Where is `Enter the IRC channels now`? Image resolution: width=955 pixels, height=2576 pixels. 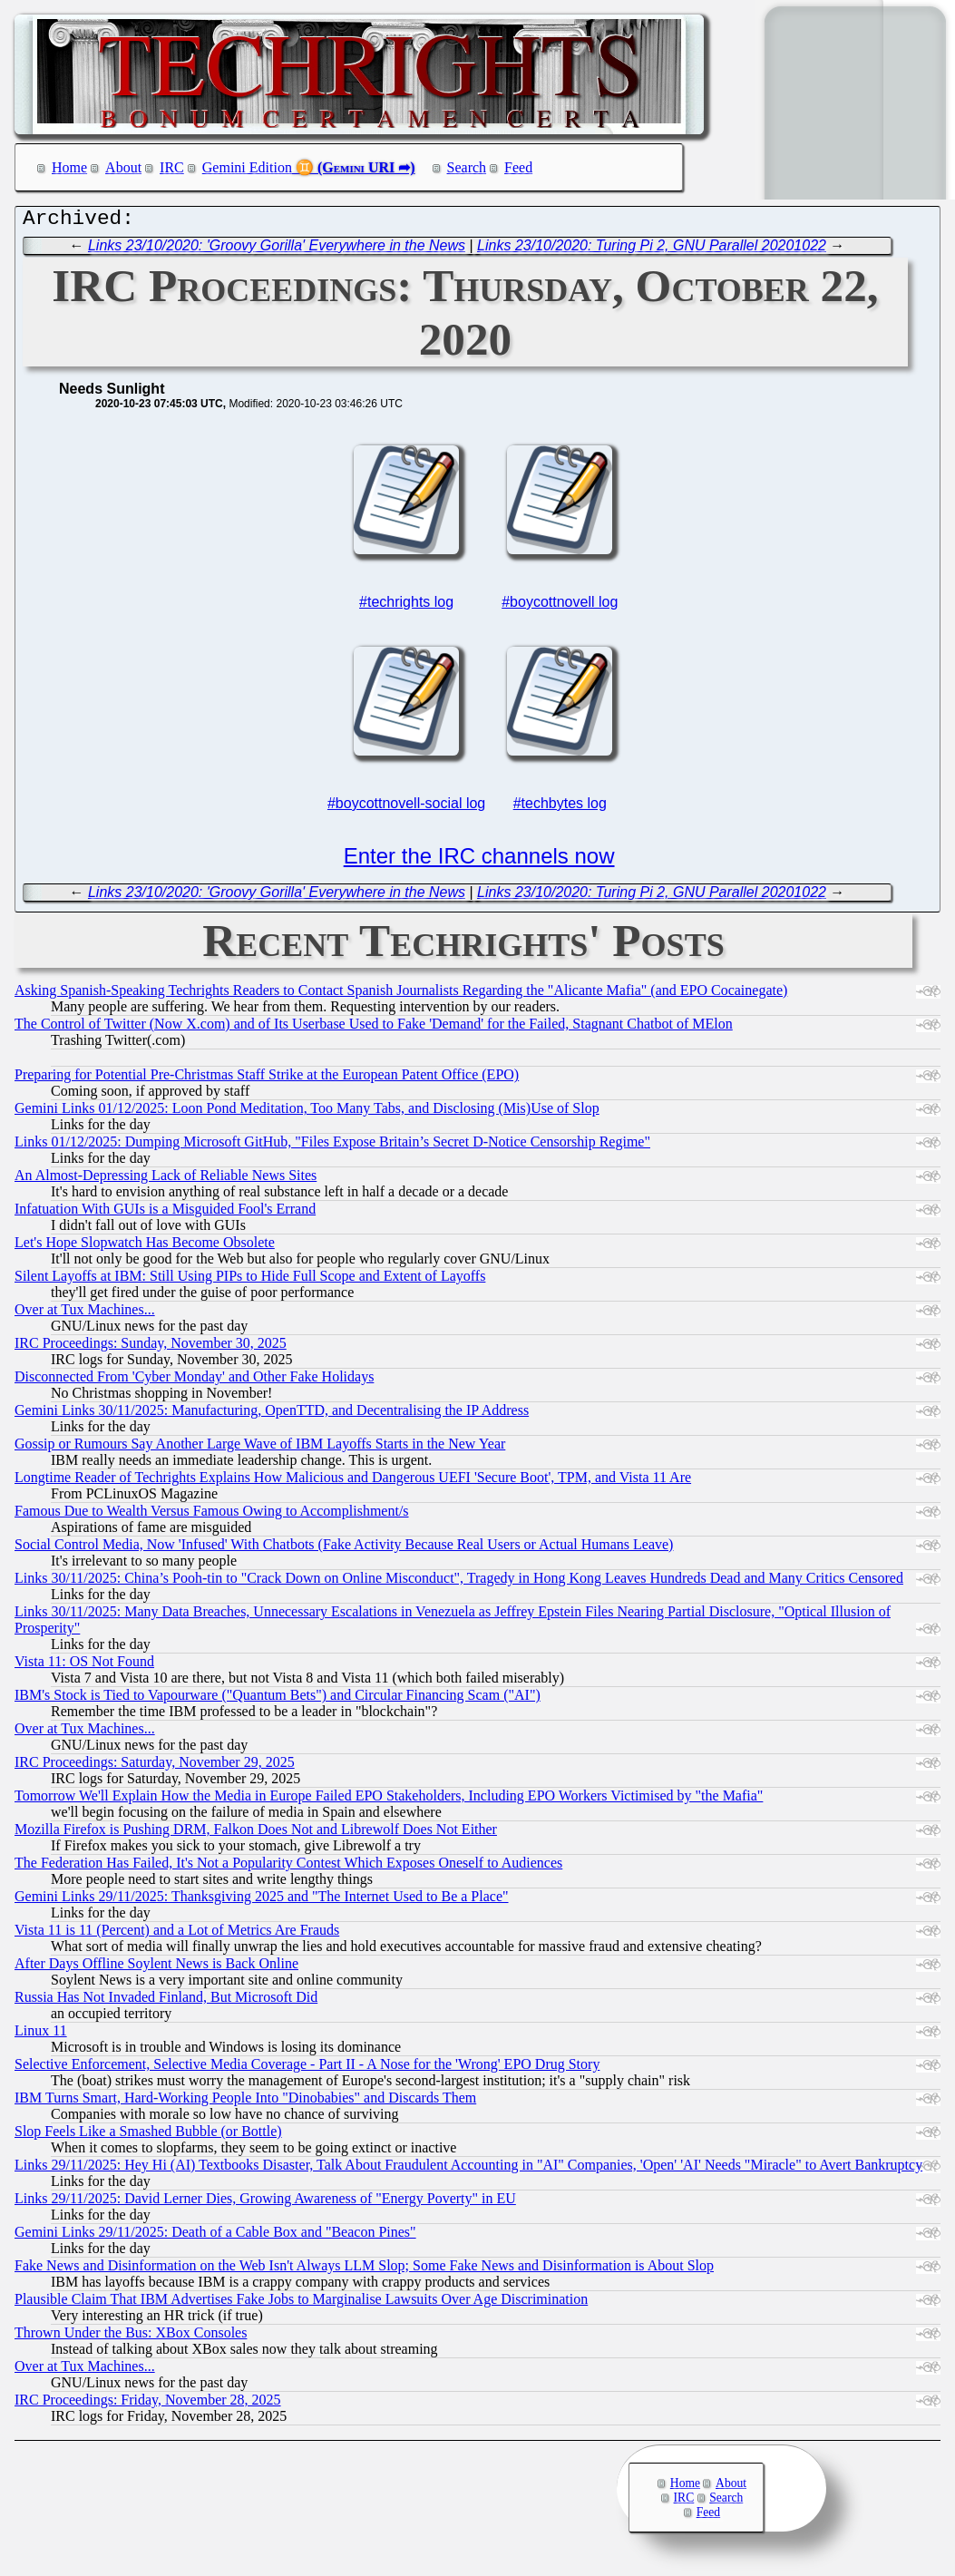
Enter the IRC channels now is located at coordinates (479, 860).